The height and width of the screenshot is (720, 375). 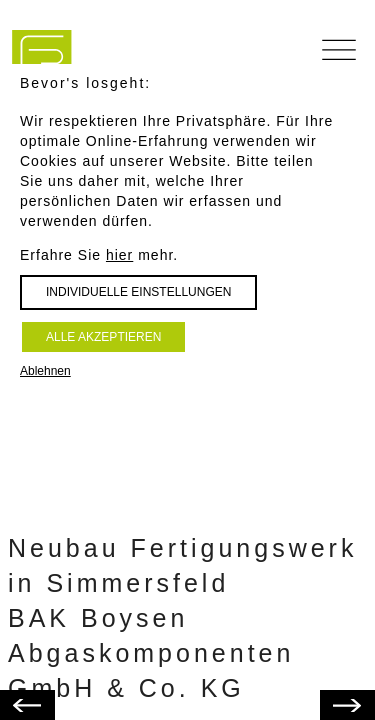 I want to click on Ablehnen, so click(x=45, y=371).